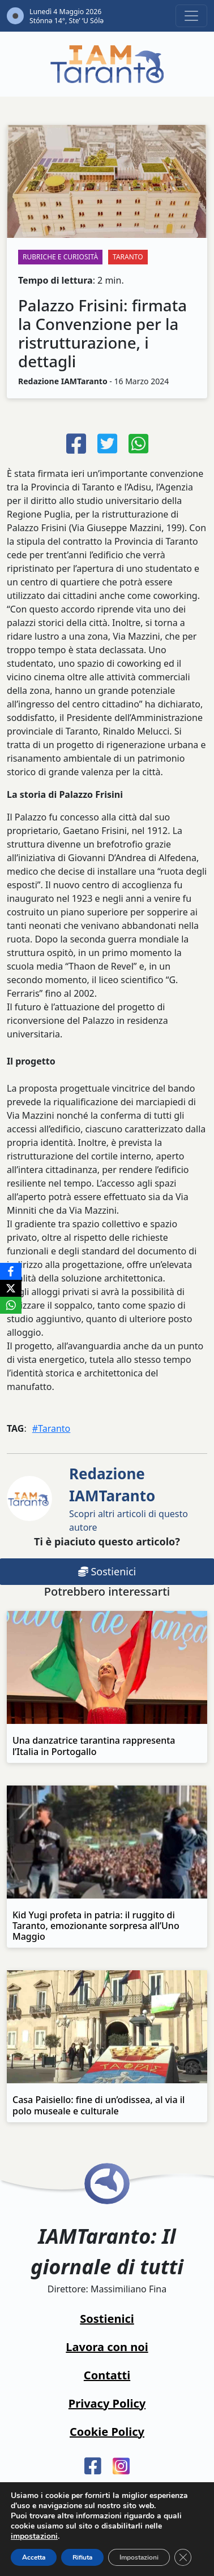  Describe the element at coordinates (107, 2318) in the screenshot. I see `Sostienici` at that location.